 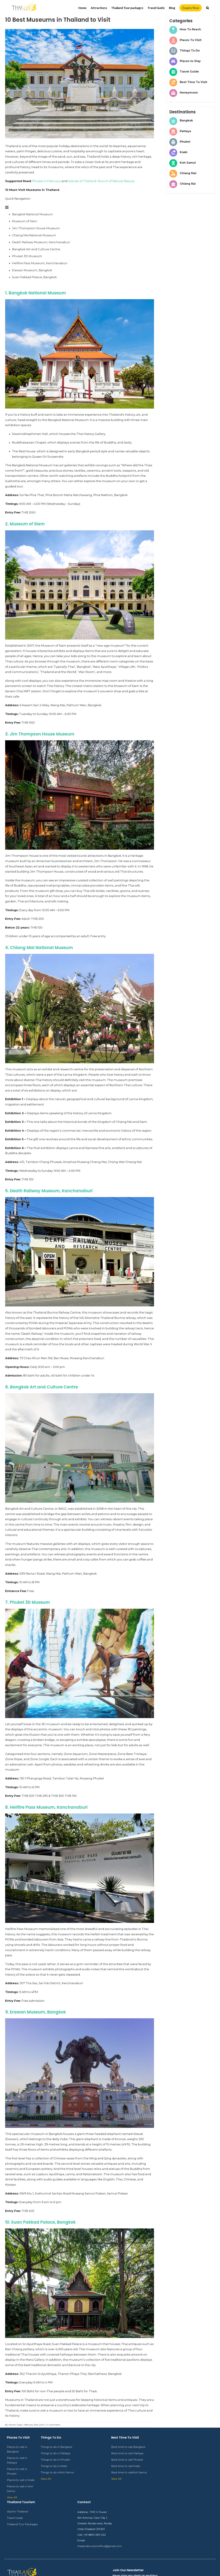 What do you see at coordinates (79, 83) in the screenshot?
I see `[chiang-mai]` at bounding box center [79, 83].